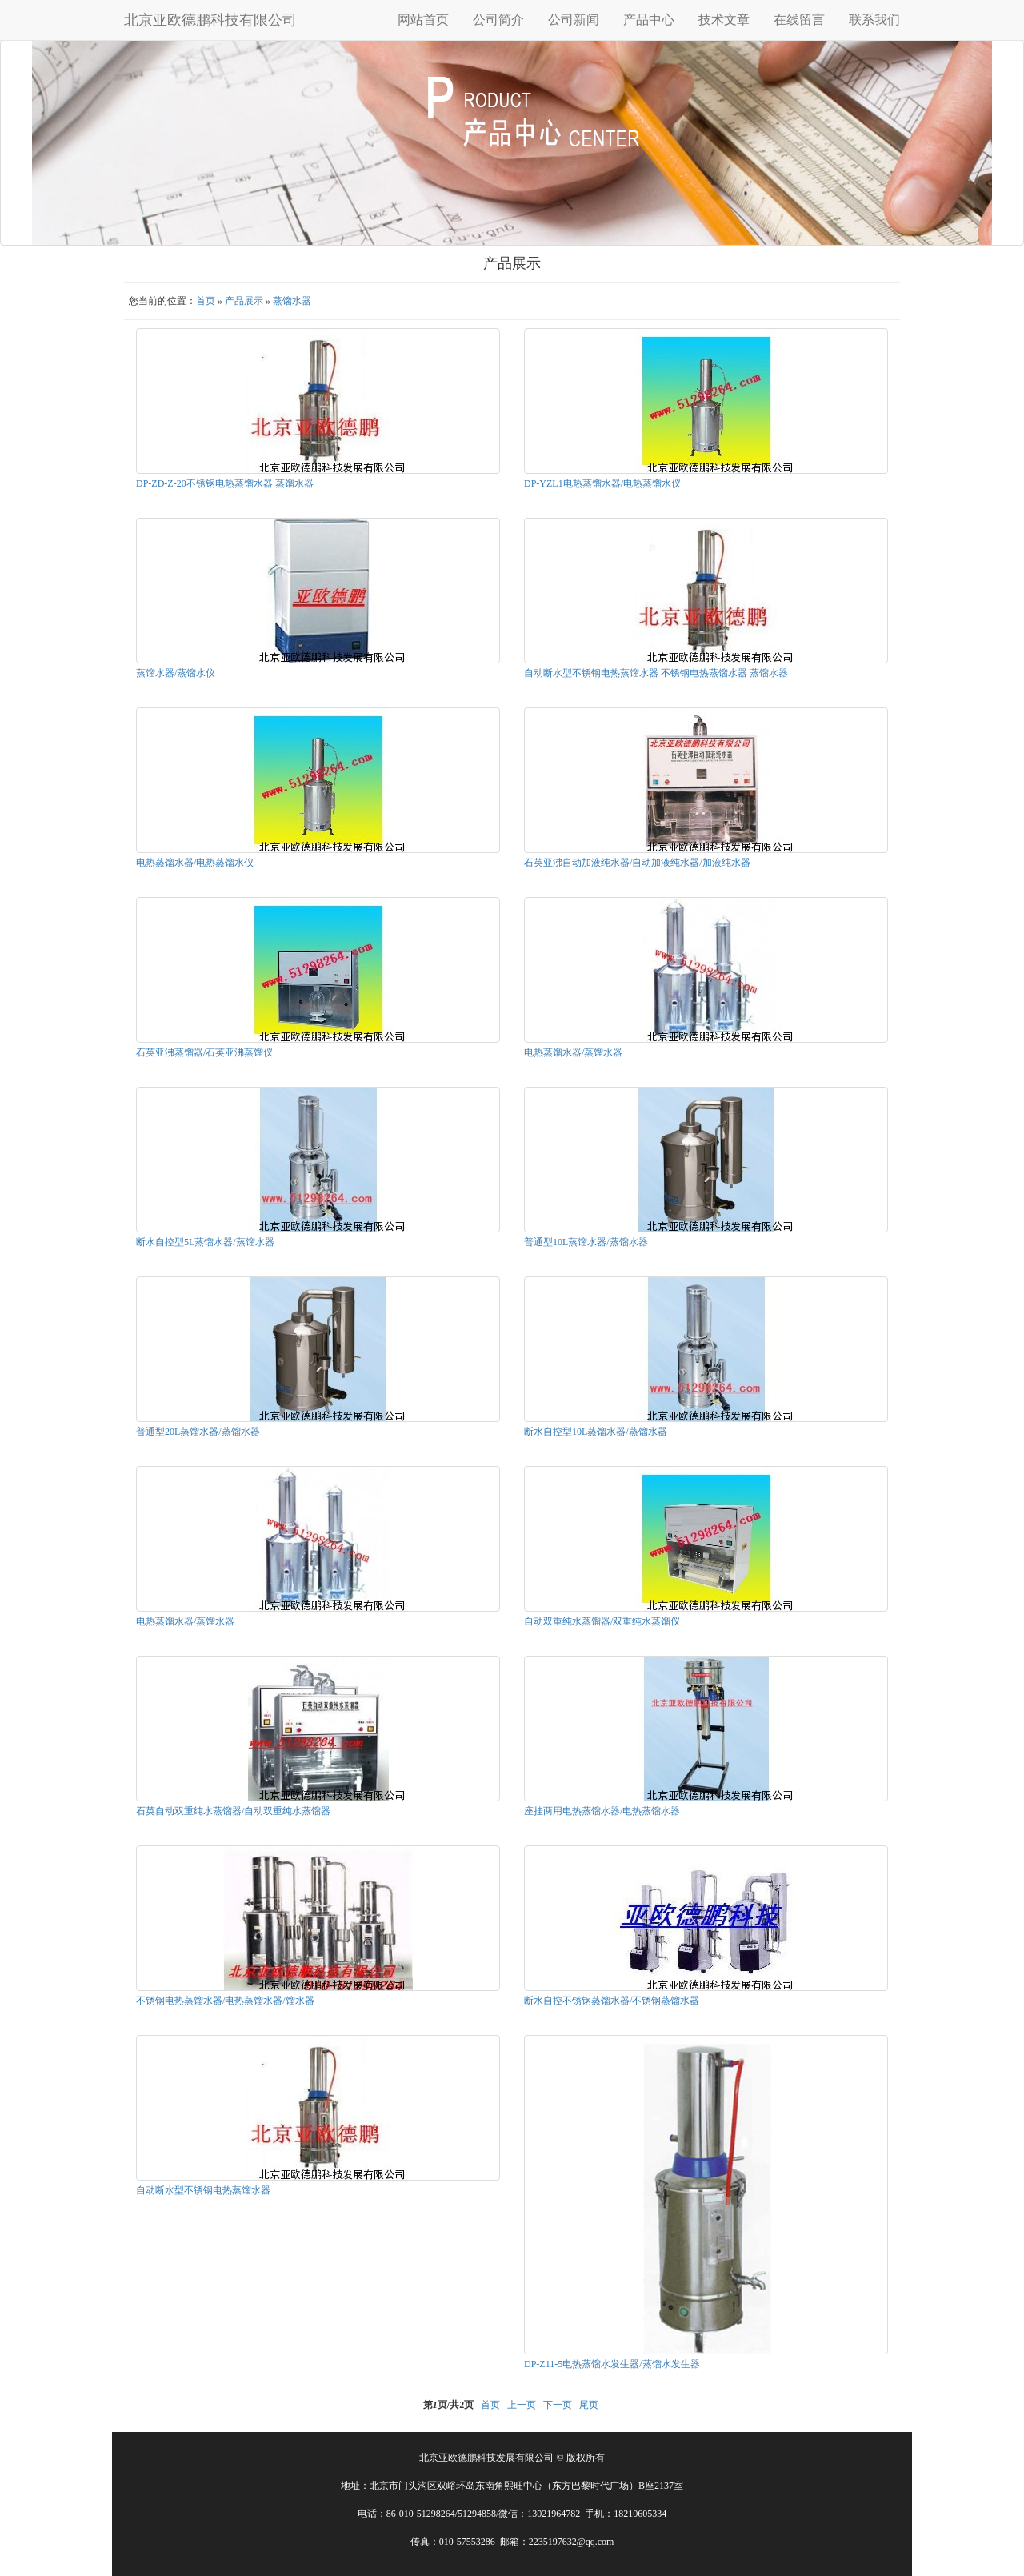 The height and width of the screenshot is (2576, 1024). What do you see at coordinates (573, 1052) in the screenshot?
I see `电热蒸馏水器/蒸馏水器` at bounding box center [573, 1052].